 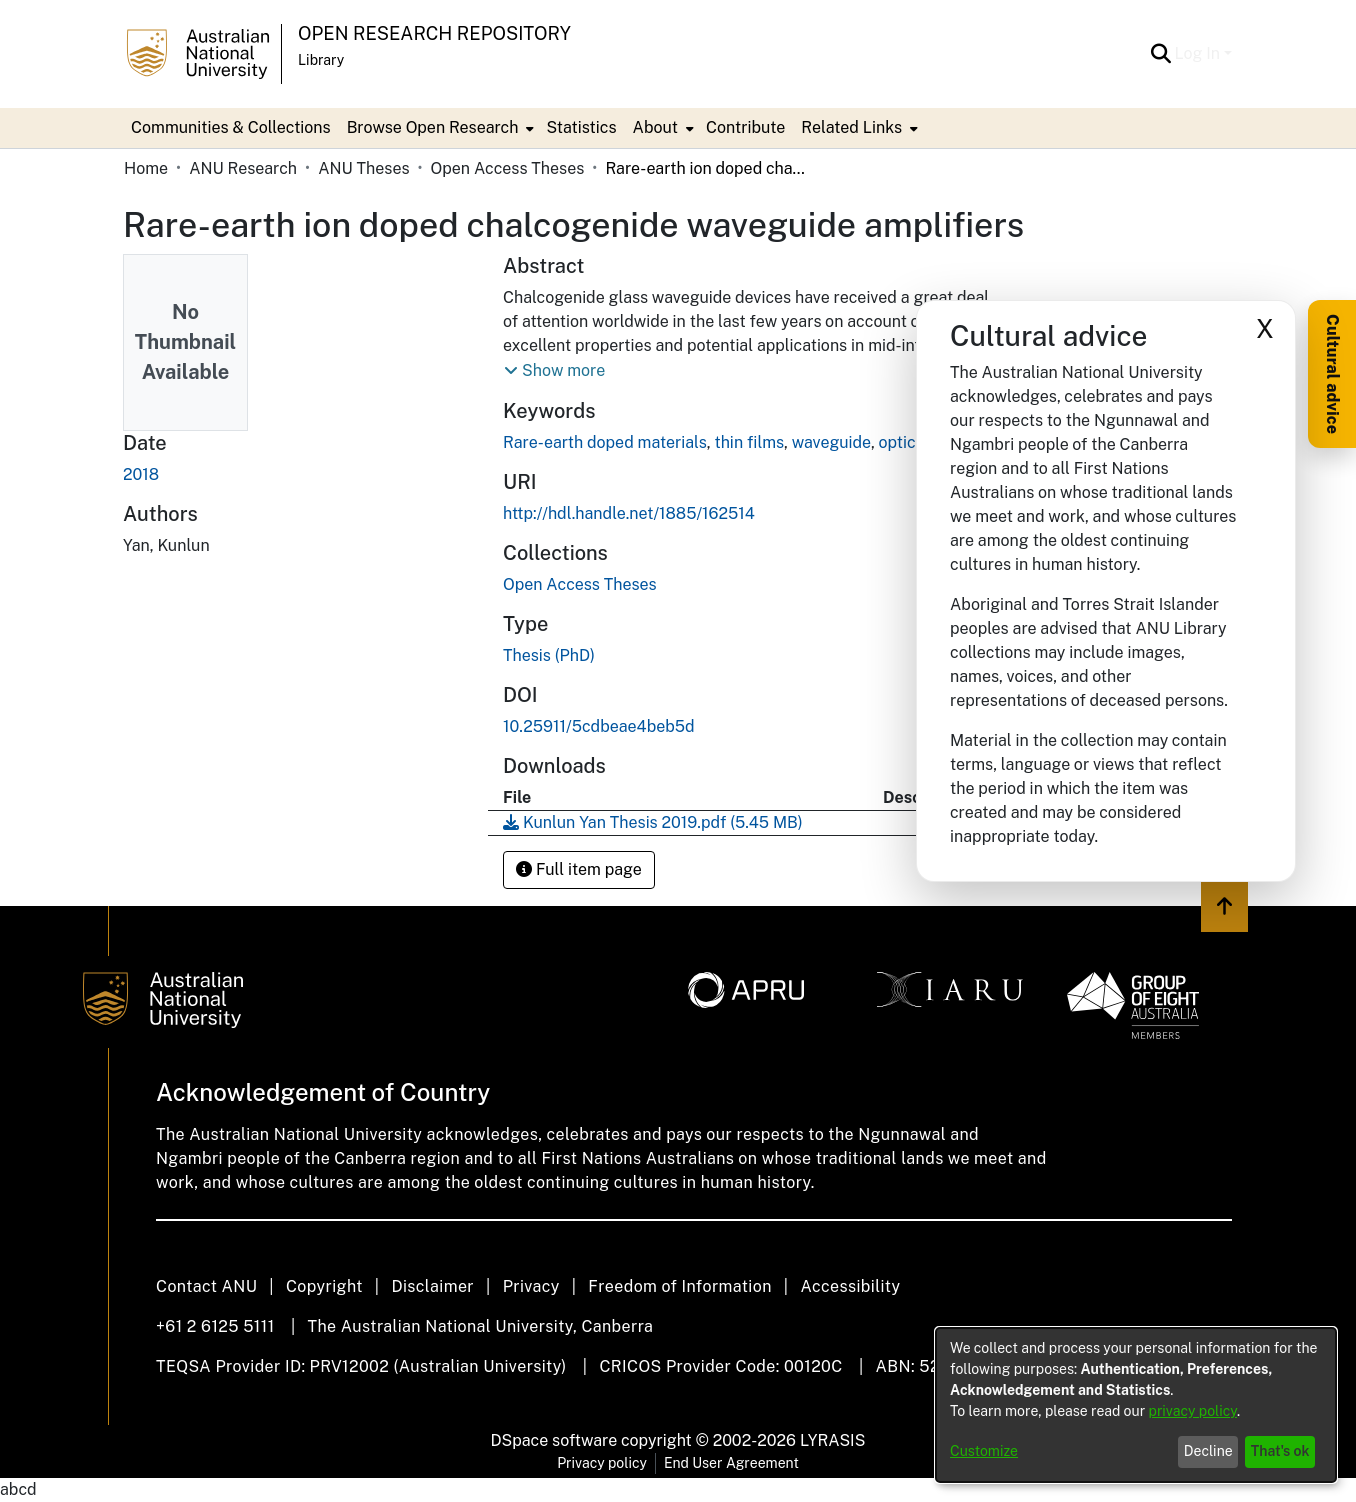 What do you see at coordinates (363, 168) in the screenshot?
I see `ANU Theses [link]` at bounding box center [363, 168].